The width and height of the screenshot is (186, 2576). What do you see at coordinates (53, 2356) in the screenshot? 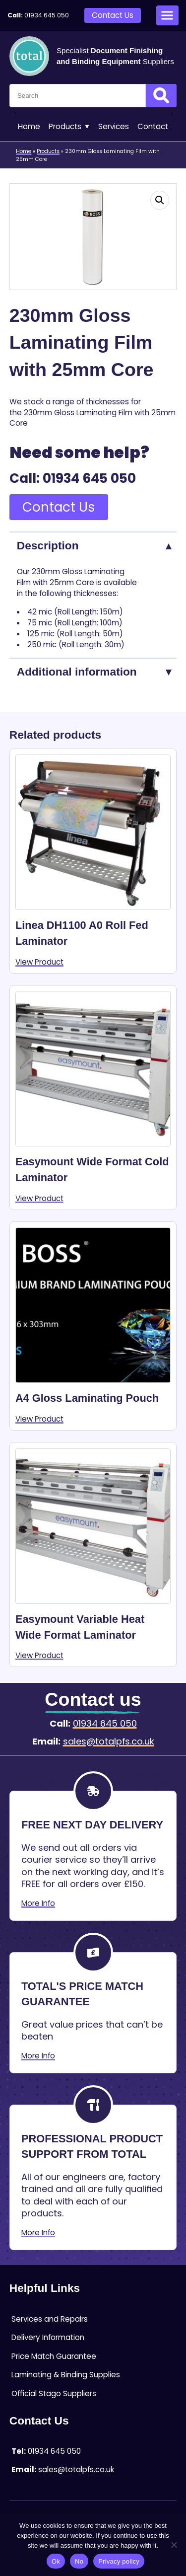
I see `Price Match Guarantee` at bounding box center [53, 2356].